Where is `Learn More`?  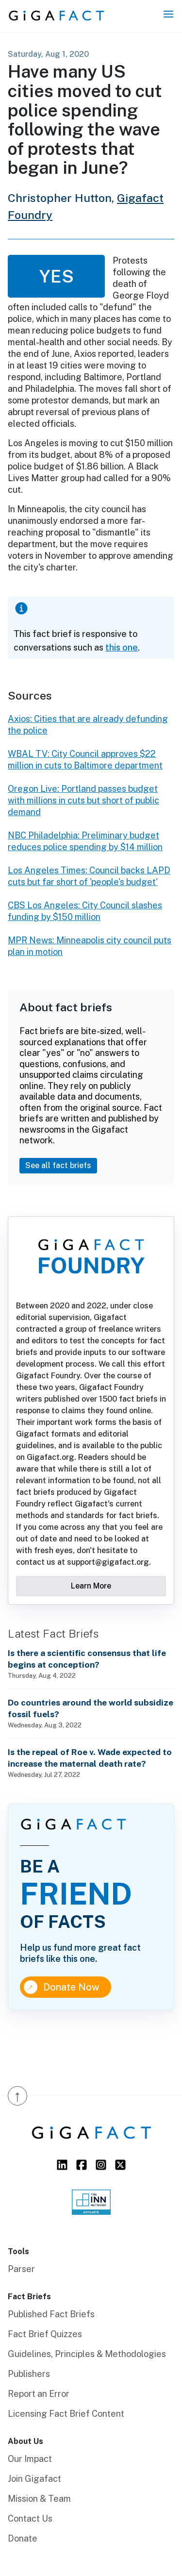
Learn More is located at coordinates (91, 1585).